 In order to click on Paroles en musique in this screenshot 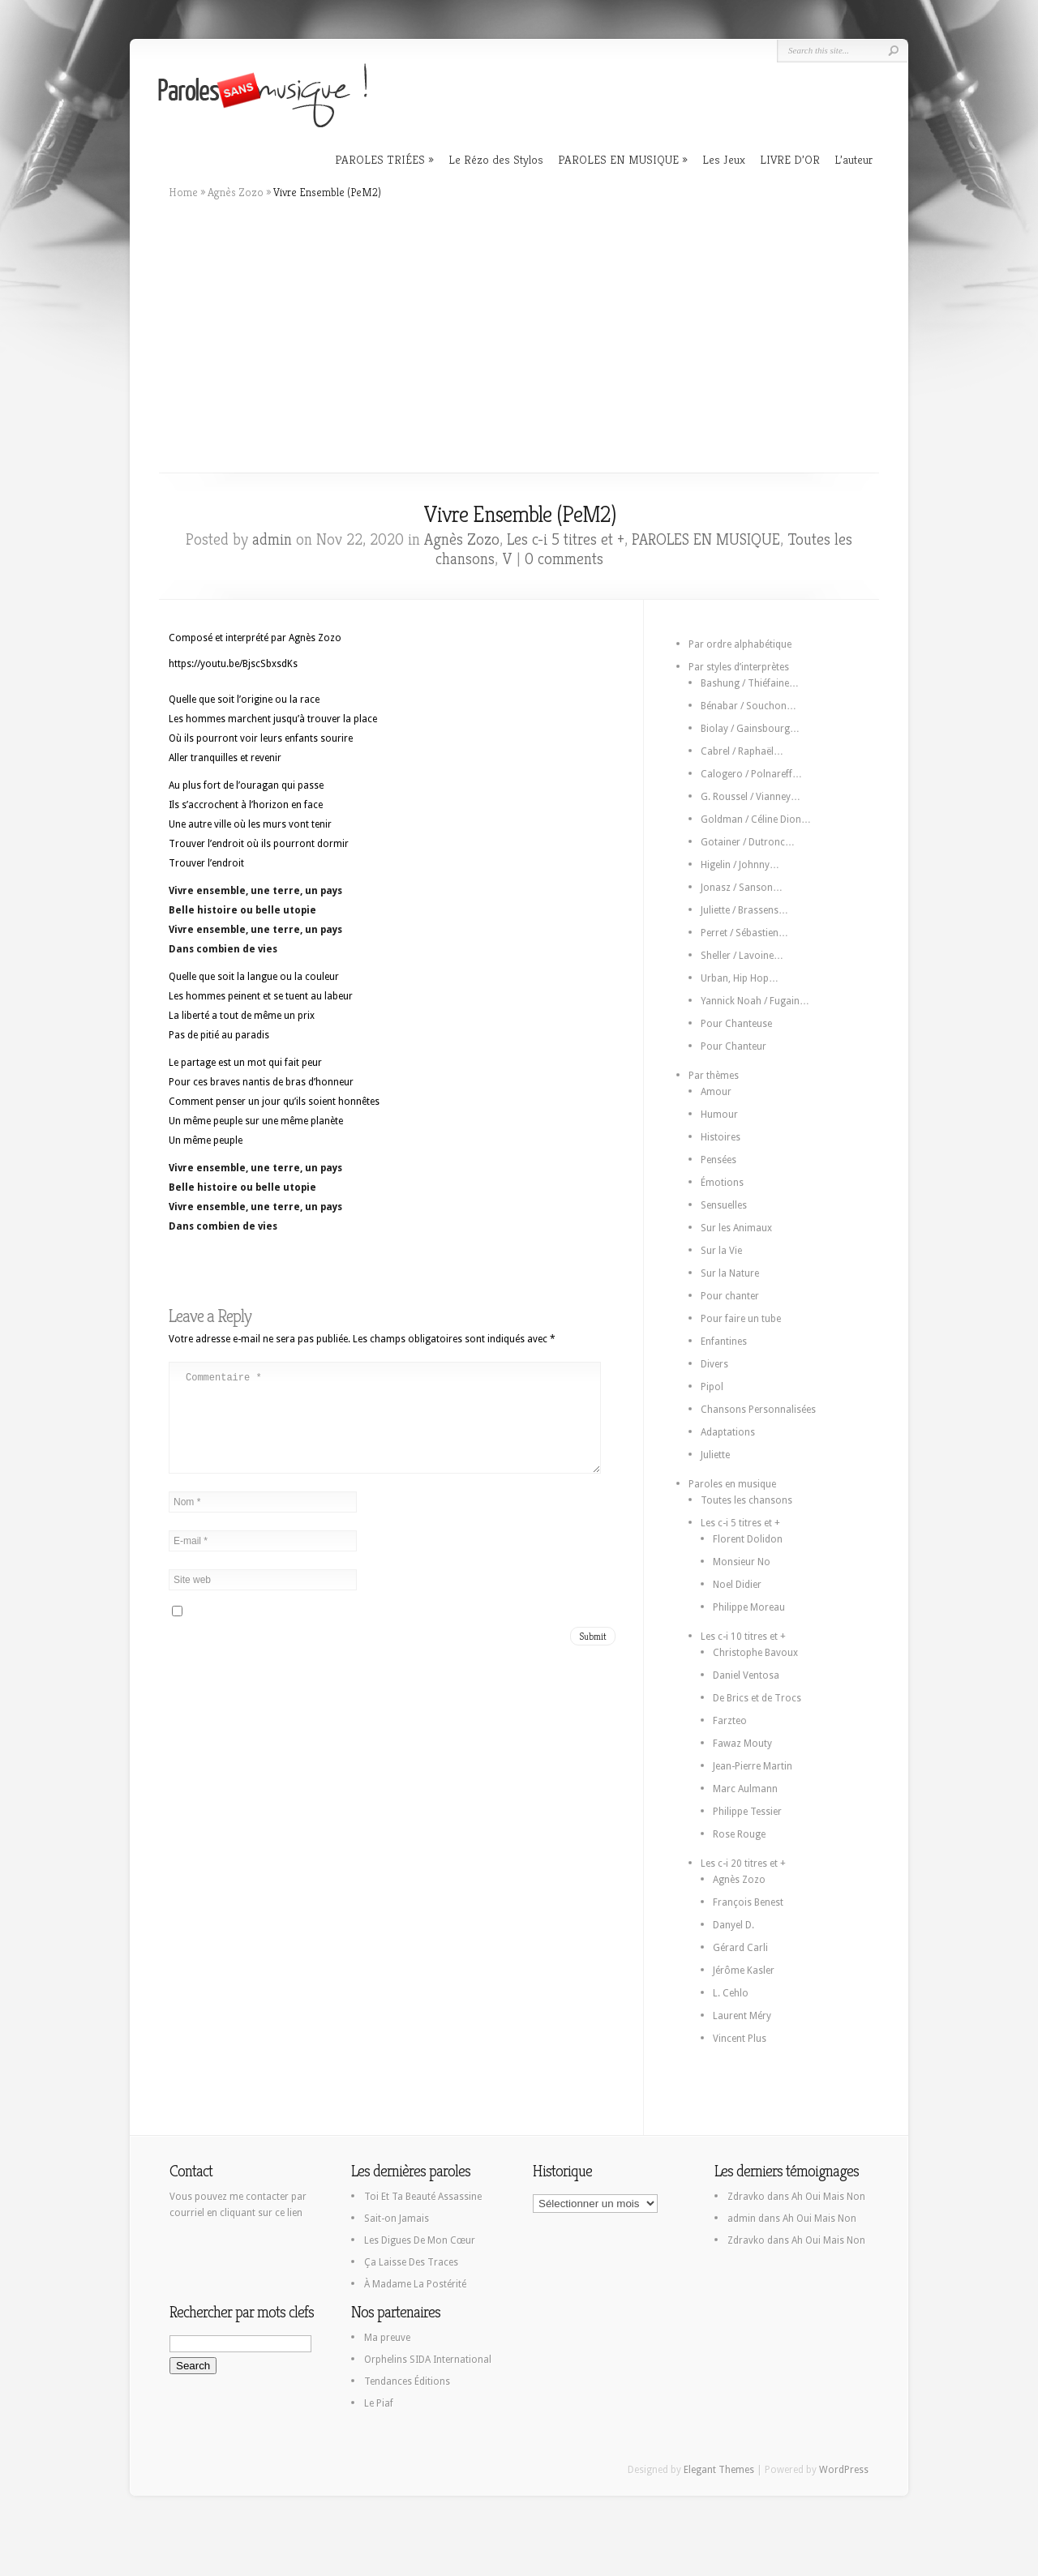, I will do `click(732, 1484)`.